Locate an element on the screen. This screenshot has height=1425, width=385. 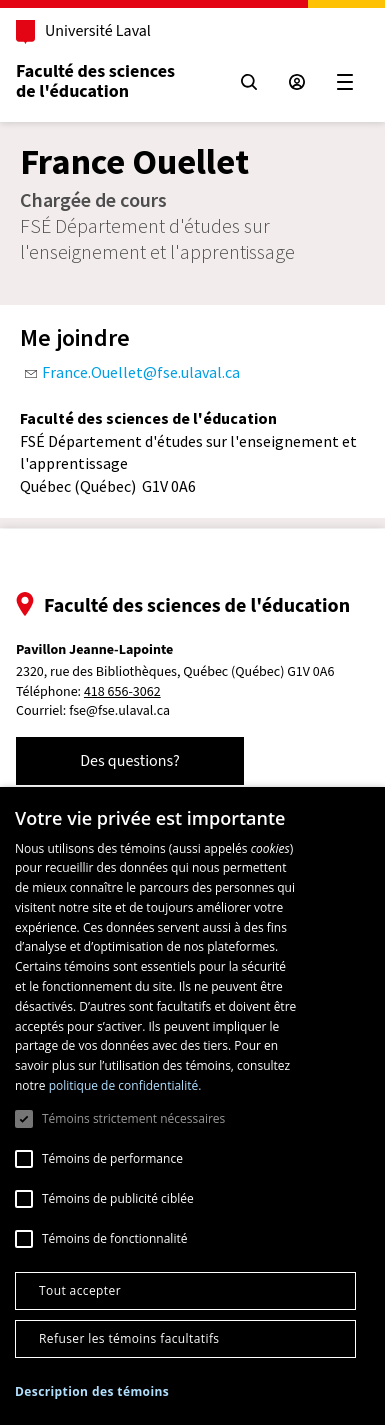
Faculté des sciences de l'éducation is located at coordinates (95, 81).